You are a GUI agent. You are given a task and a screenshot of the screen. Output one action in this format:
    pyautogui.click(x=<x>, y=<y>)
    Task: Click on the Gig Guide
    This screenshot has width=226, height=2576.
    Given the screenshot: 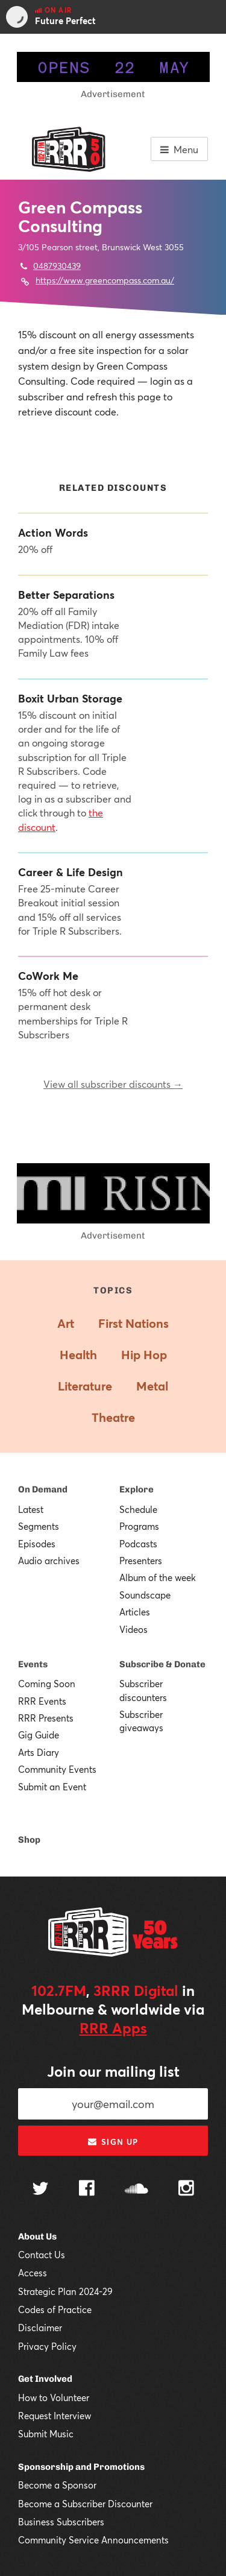 What is the action you would take?
    pyautogui.click(x=38, y=1735)
    